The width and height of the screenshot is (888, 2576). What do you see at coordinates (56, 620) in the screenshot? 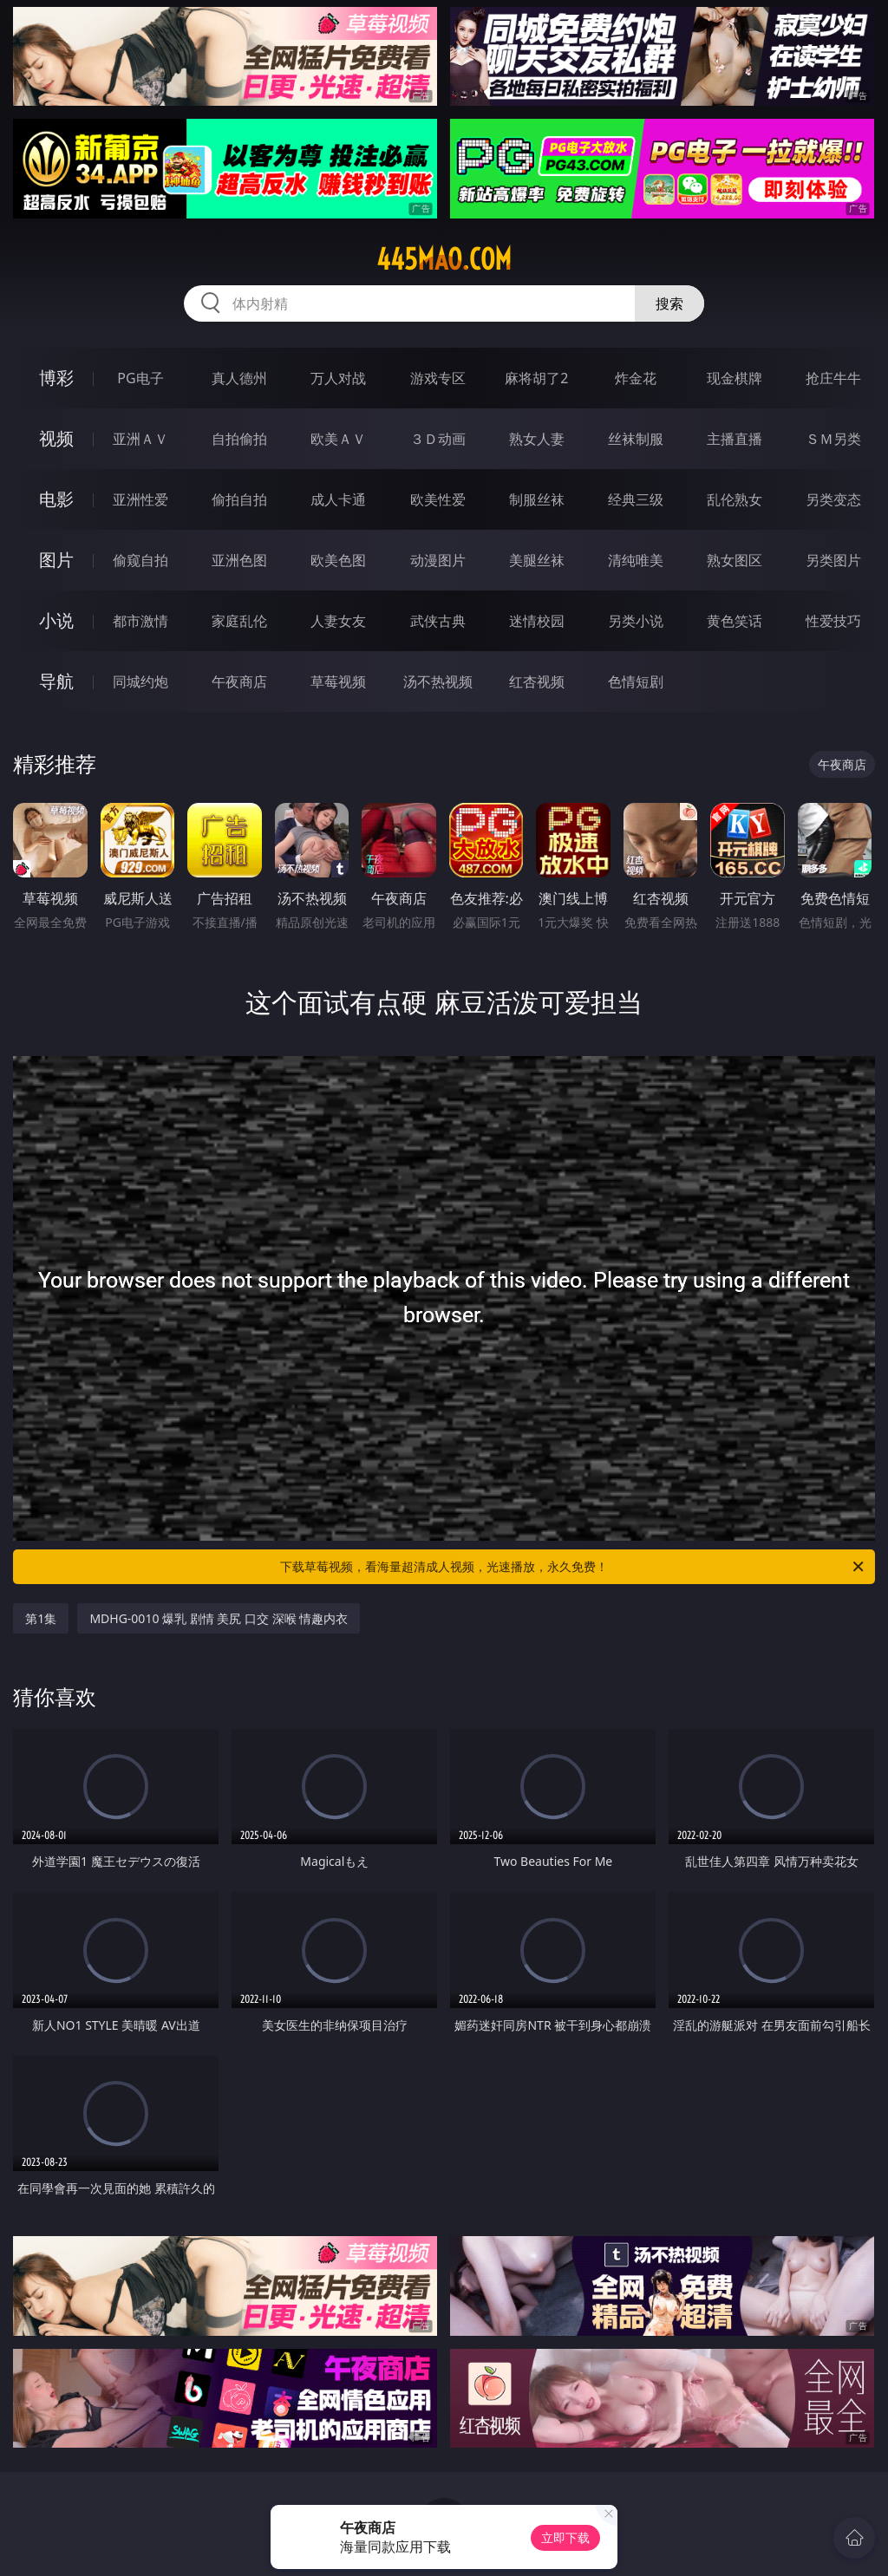
I see `小说` at bounding box center [56, 620].